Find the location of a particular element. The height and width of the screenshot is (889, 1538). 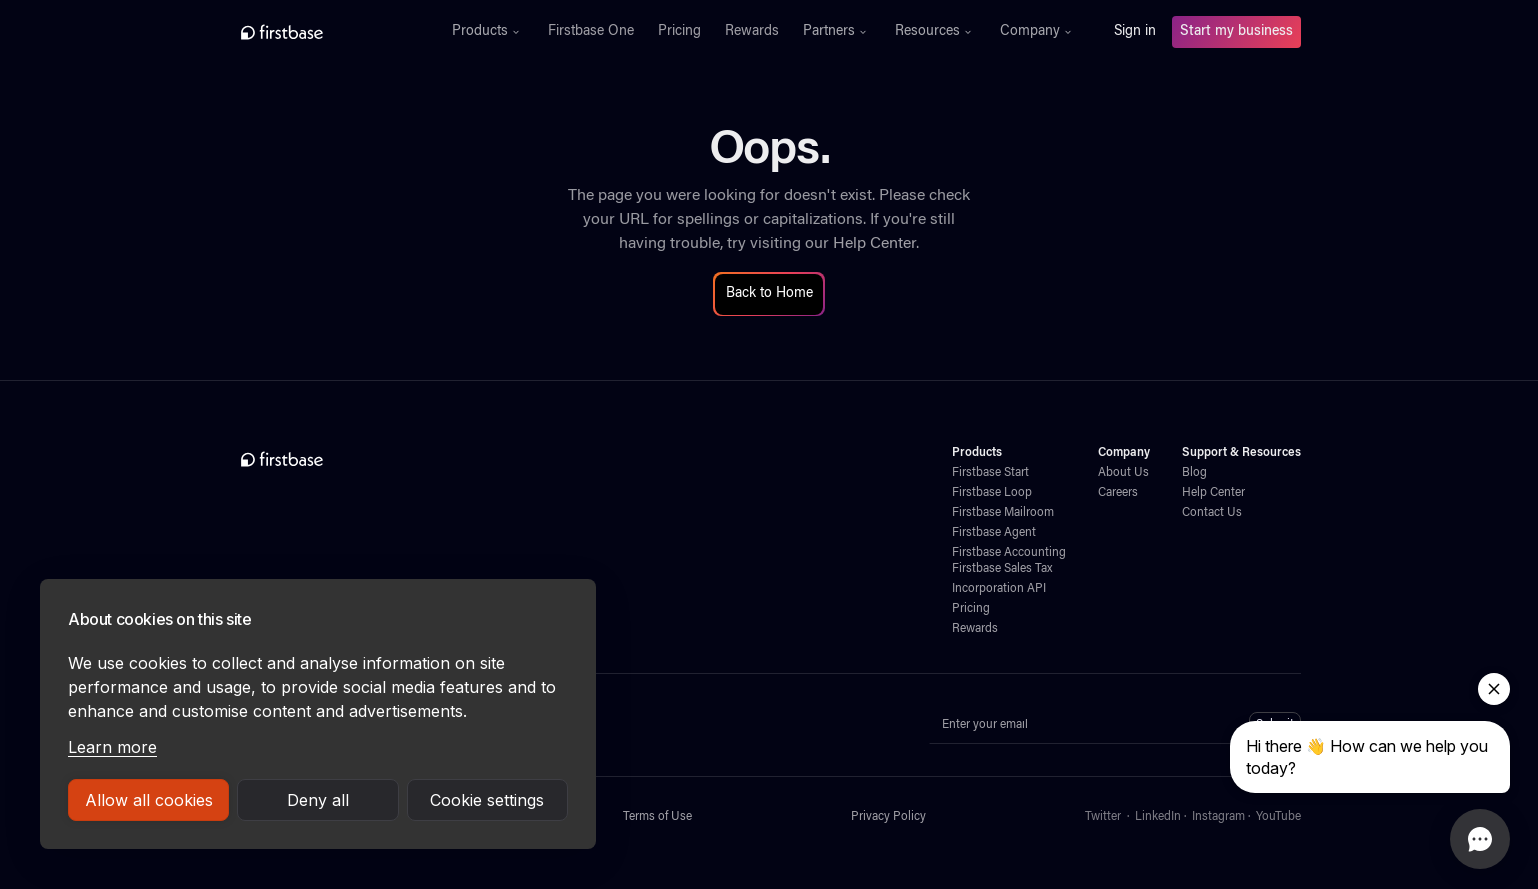

Firstbase One is located at coordinates (591, 32).